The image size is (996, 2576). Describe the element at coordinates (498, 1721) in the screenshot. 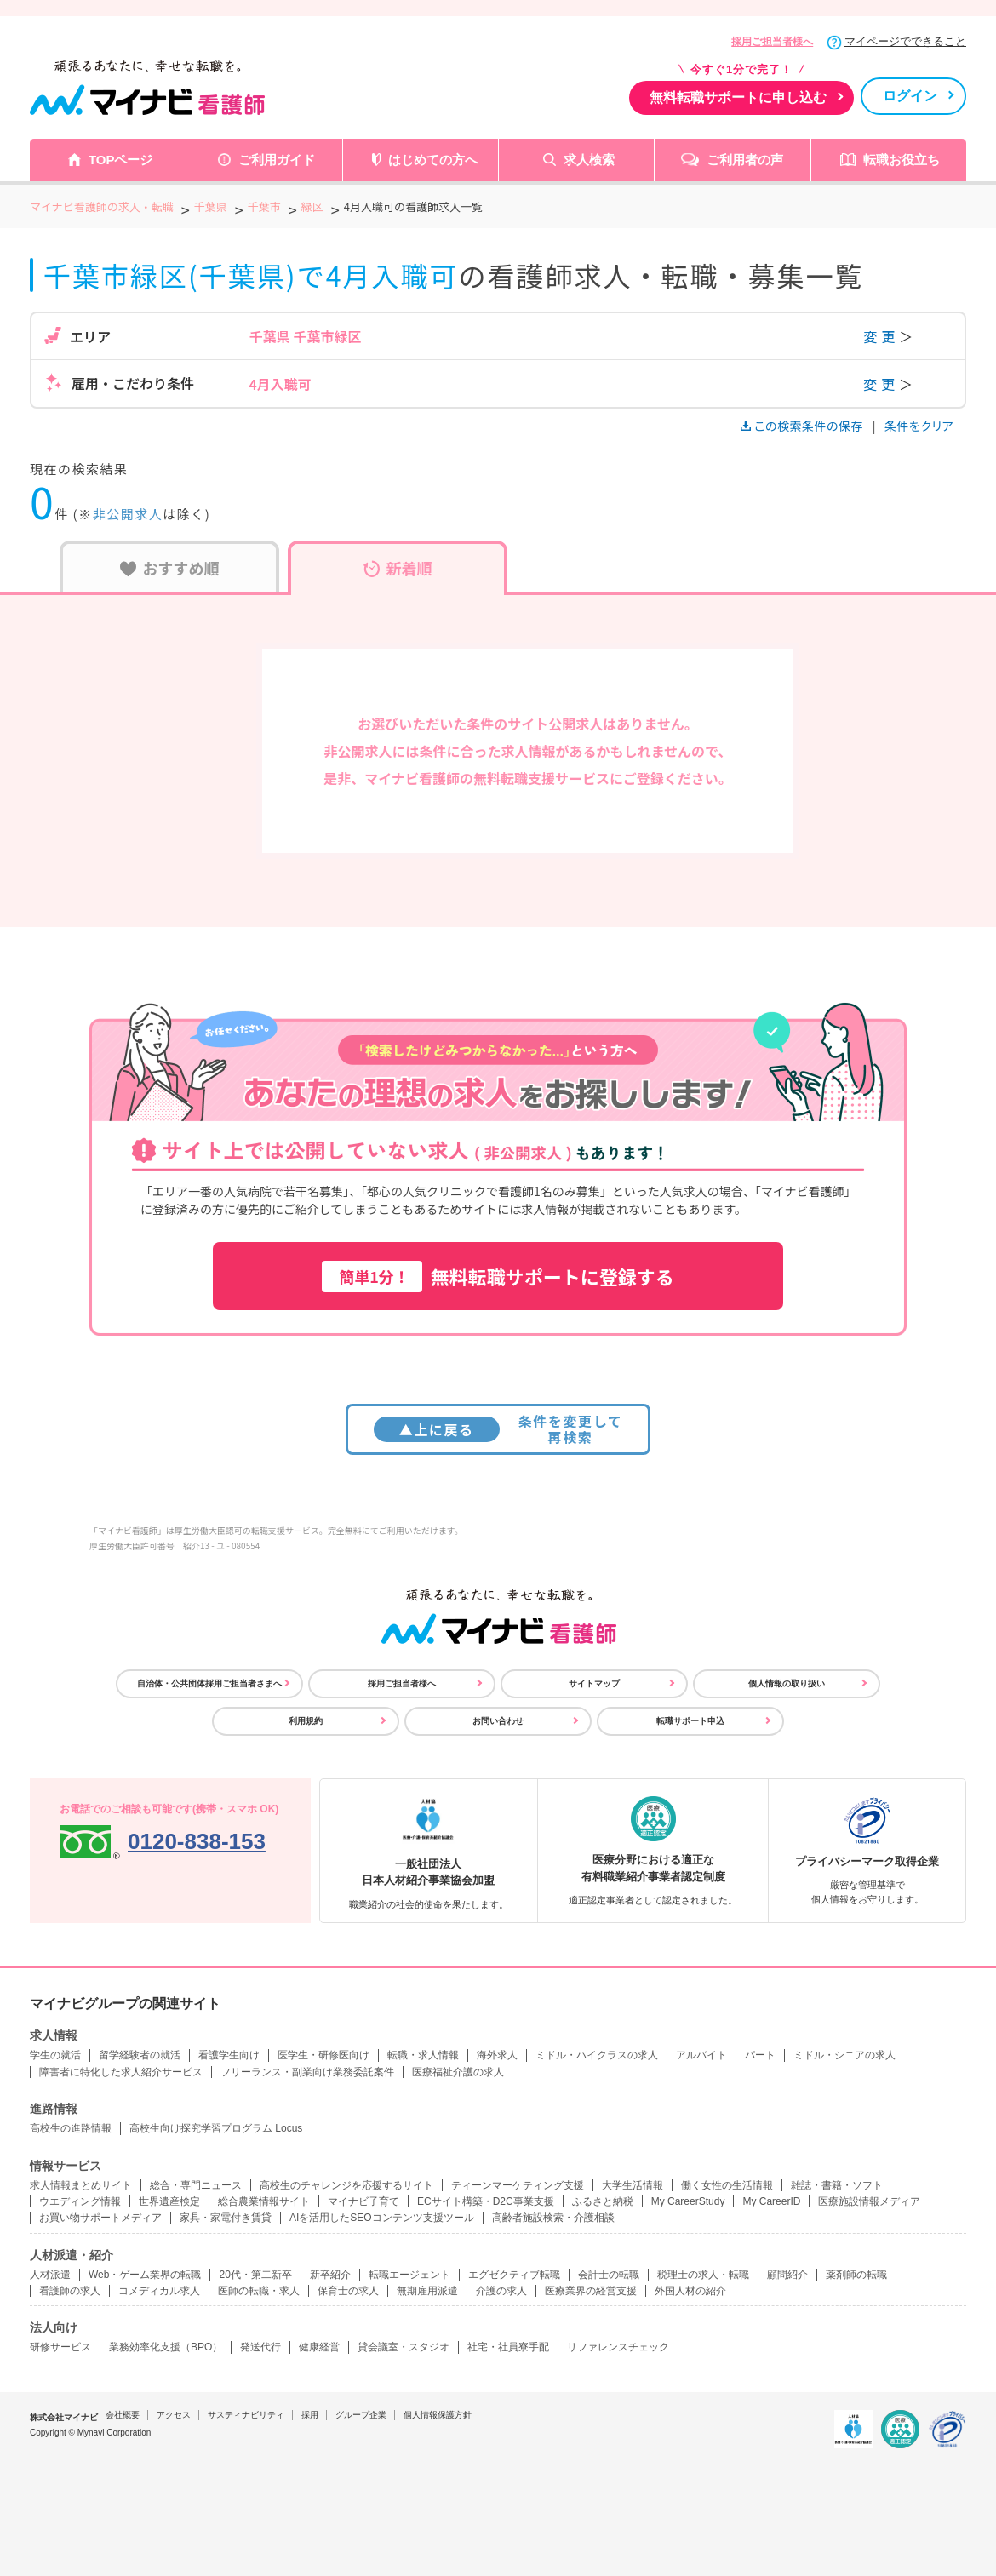

I see `お問い合わせ` at that location.